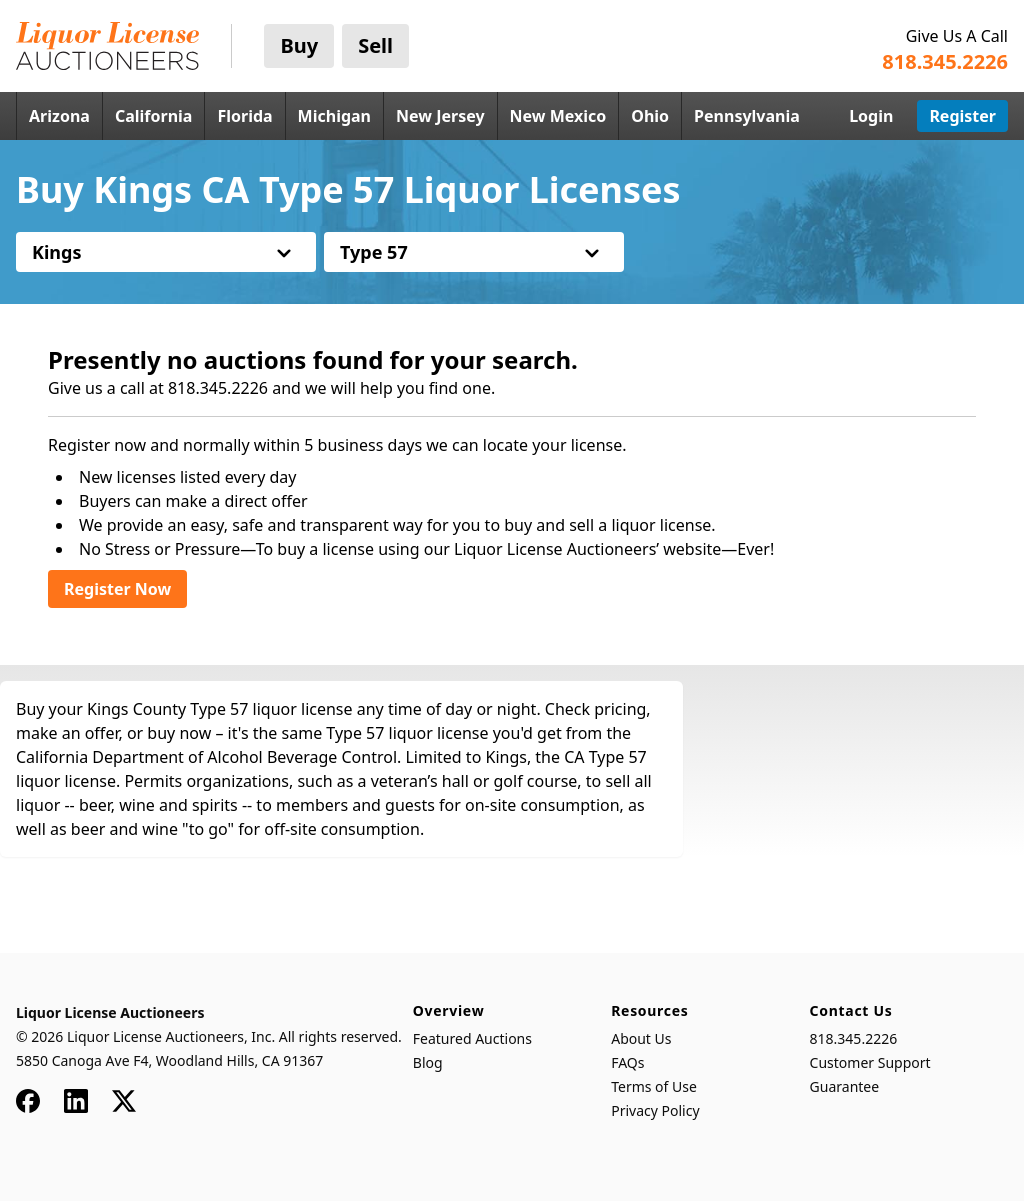 The height and width of the screenshot is (1201, 1024). I want to click on Login, so click(871, 116).